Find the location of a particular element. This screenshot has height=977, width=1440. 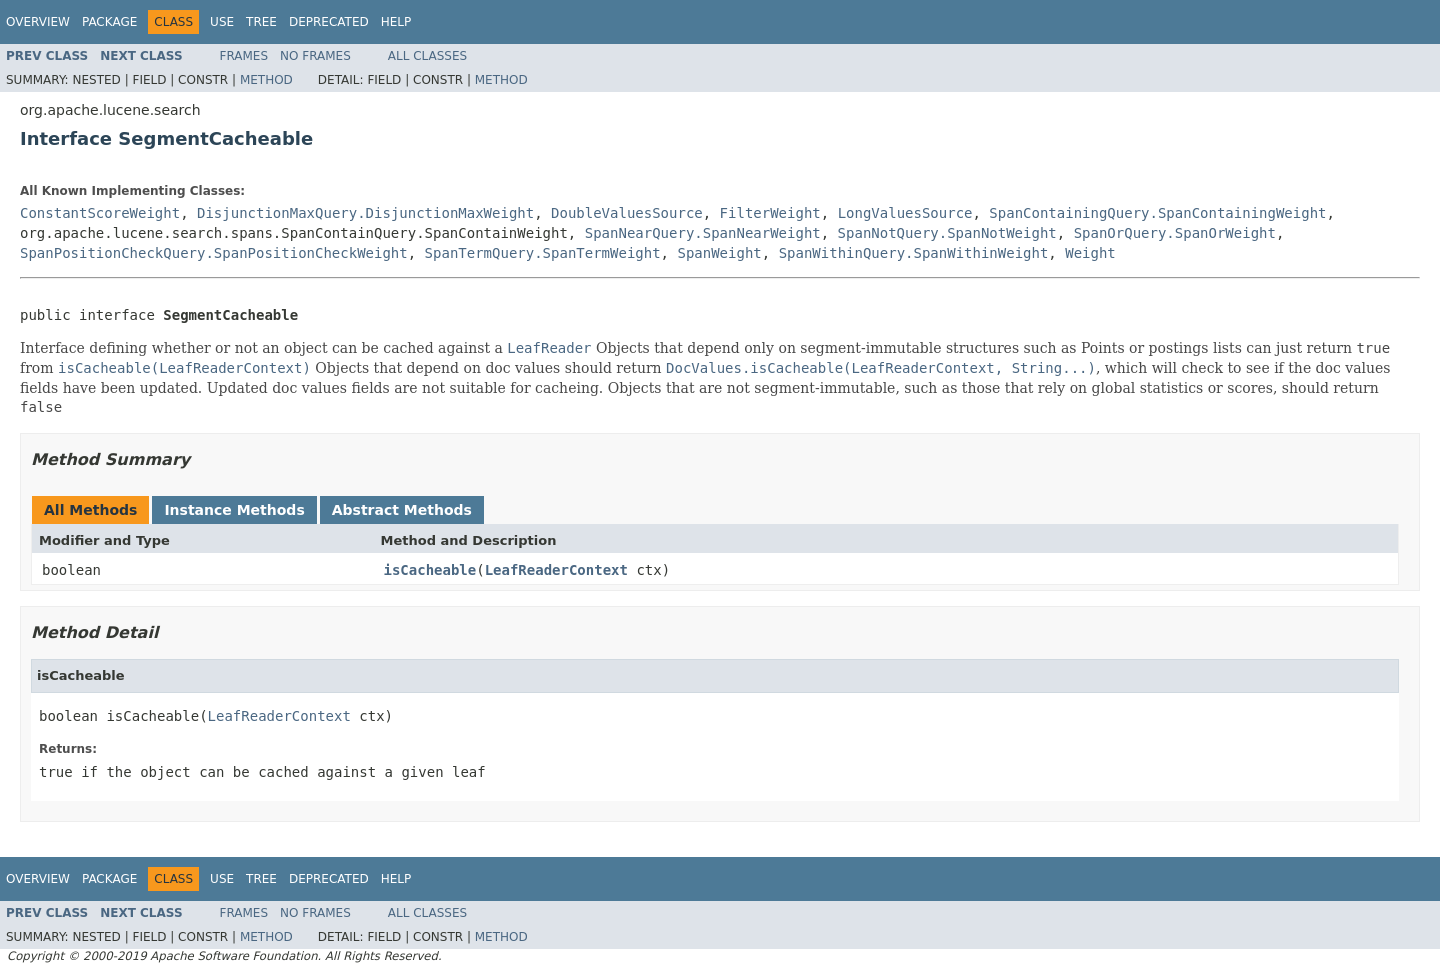

Instance Methods is located at coordinates (234, 510).